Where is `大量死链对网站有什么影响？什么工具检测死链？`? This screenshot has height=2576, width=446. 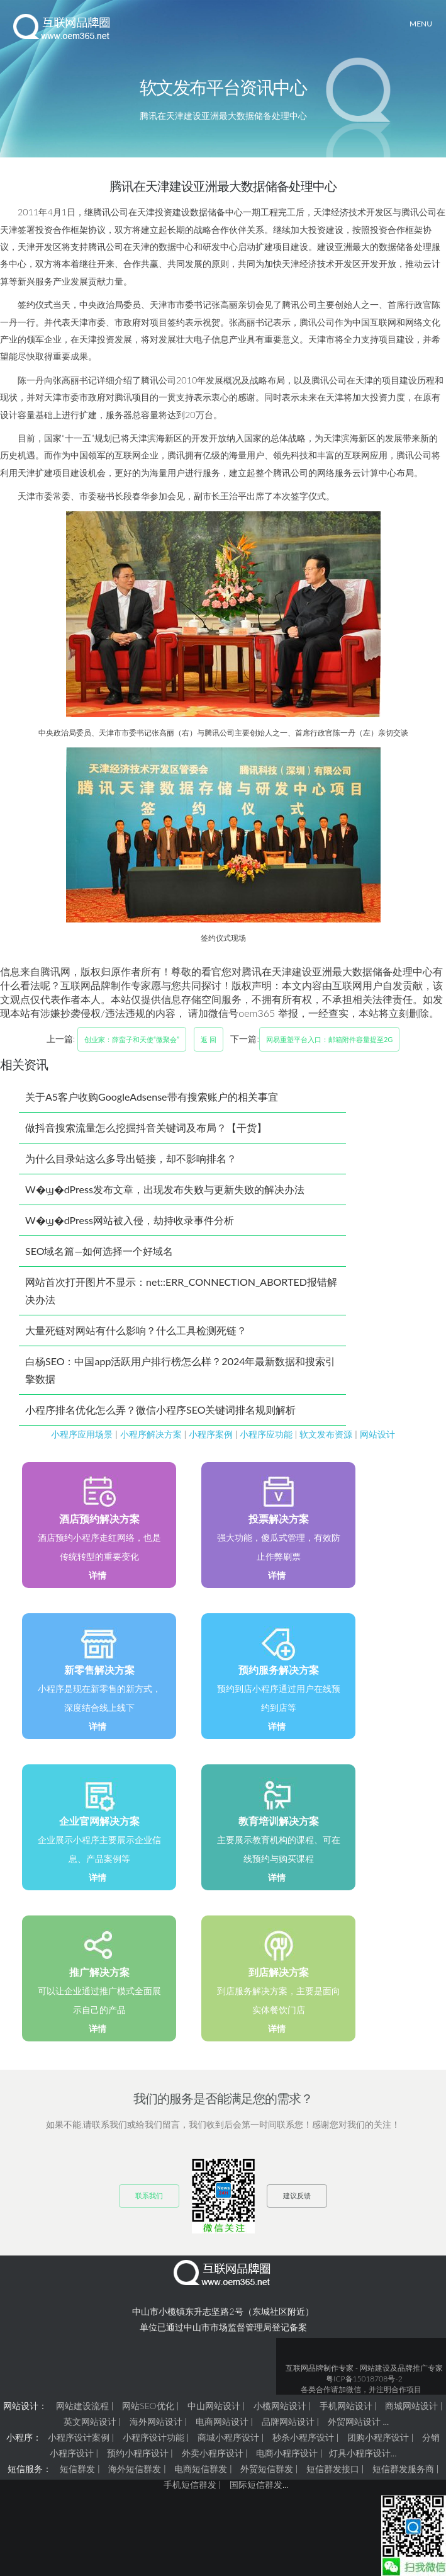 大量死链对网站有什么影响？什么工具检测死链？ is located at coordinates (136, 1330).